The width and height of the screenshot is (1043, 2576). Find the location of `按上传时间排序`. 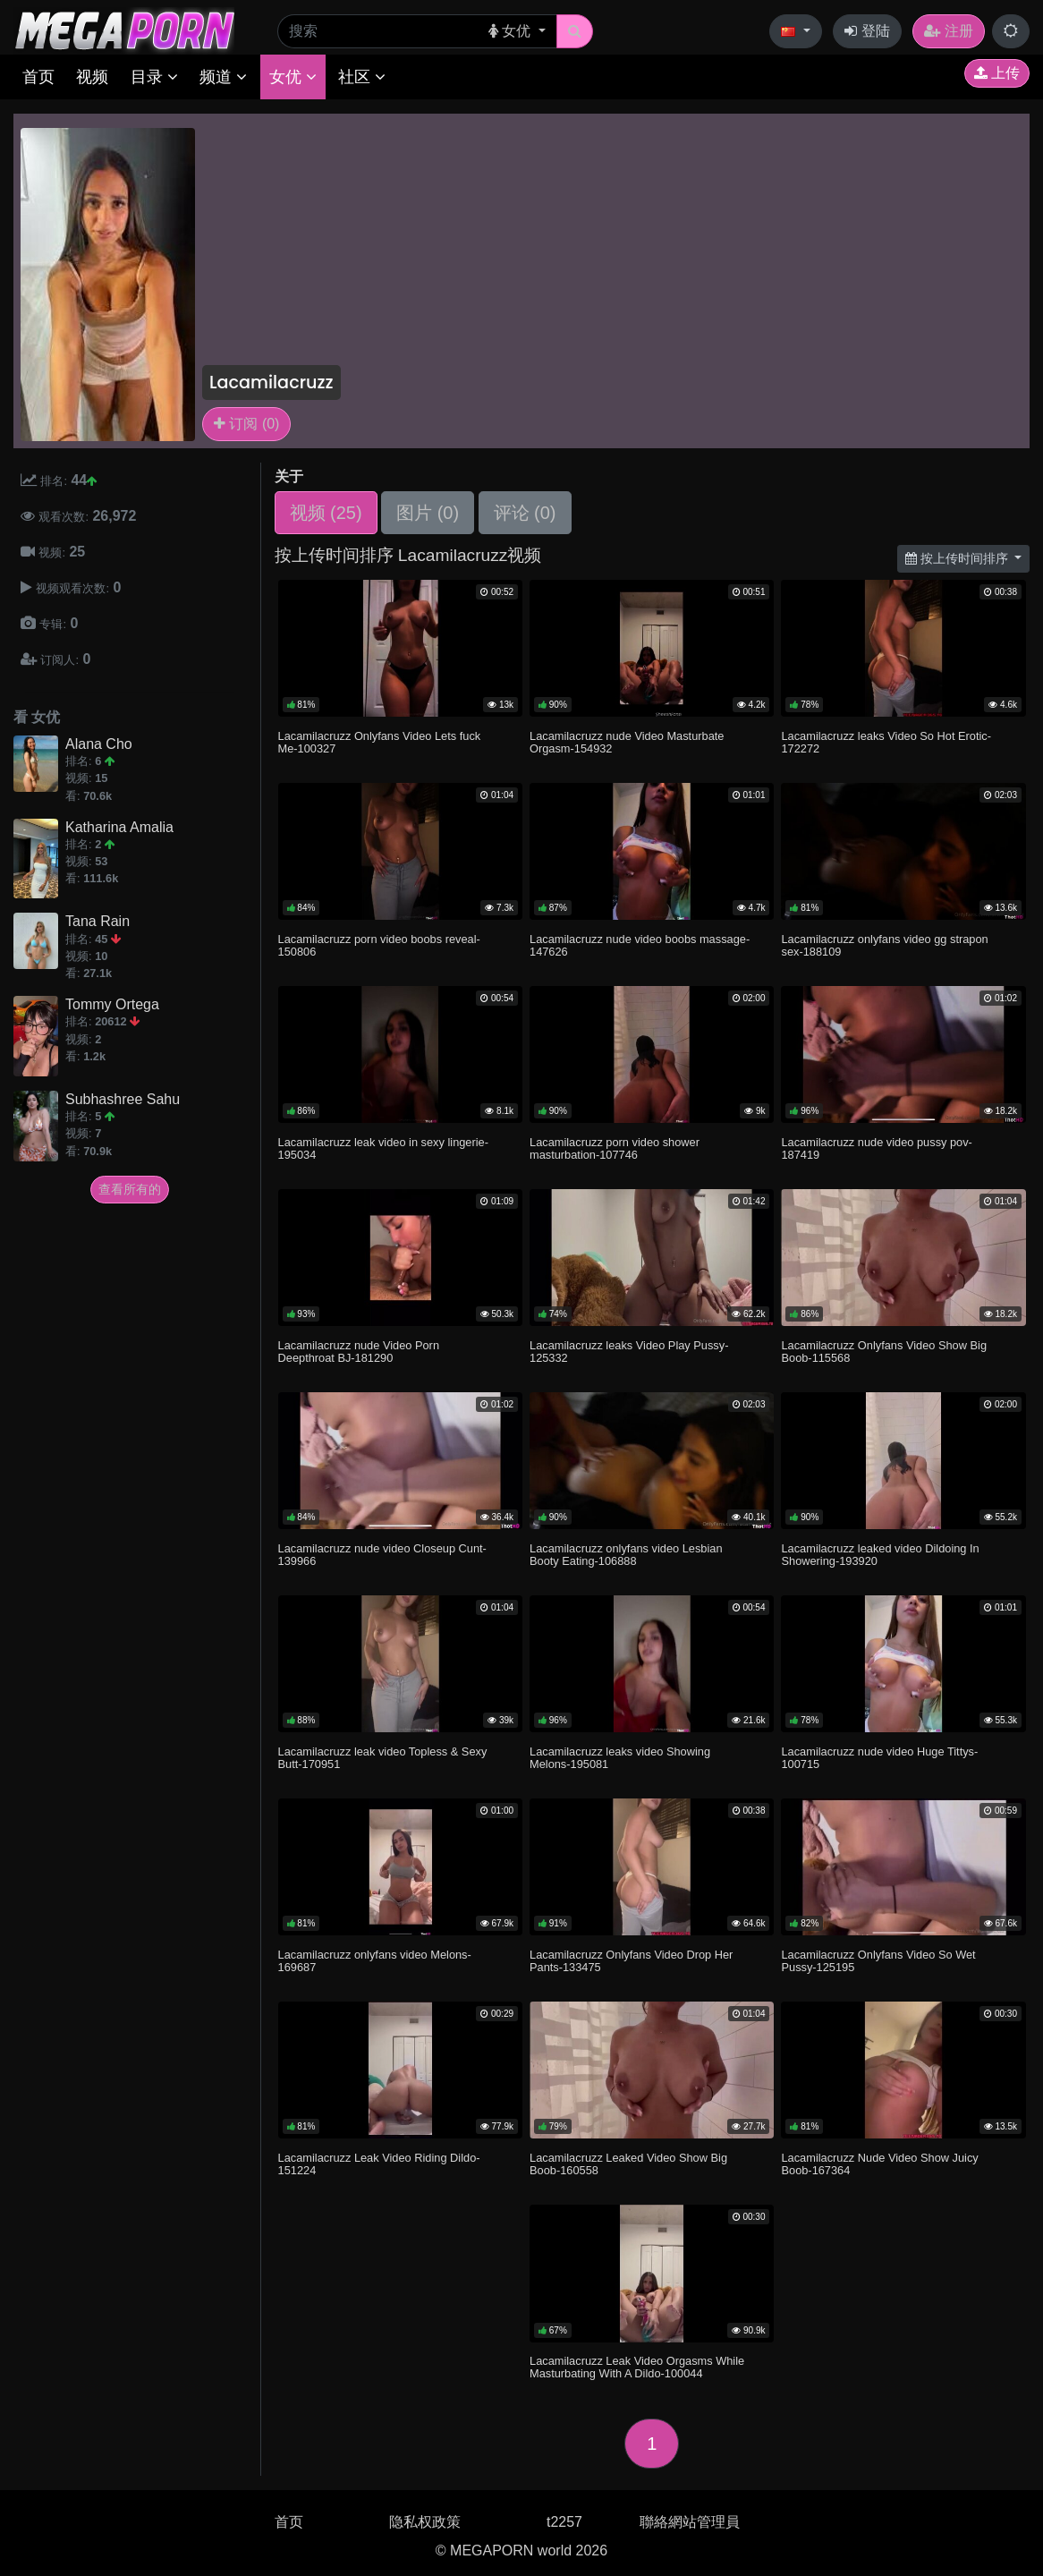

按上传时间排序 is located at coordinates (958, 558).